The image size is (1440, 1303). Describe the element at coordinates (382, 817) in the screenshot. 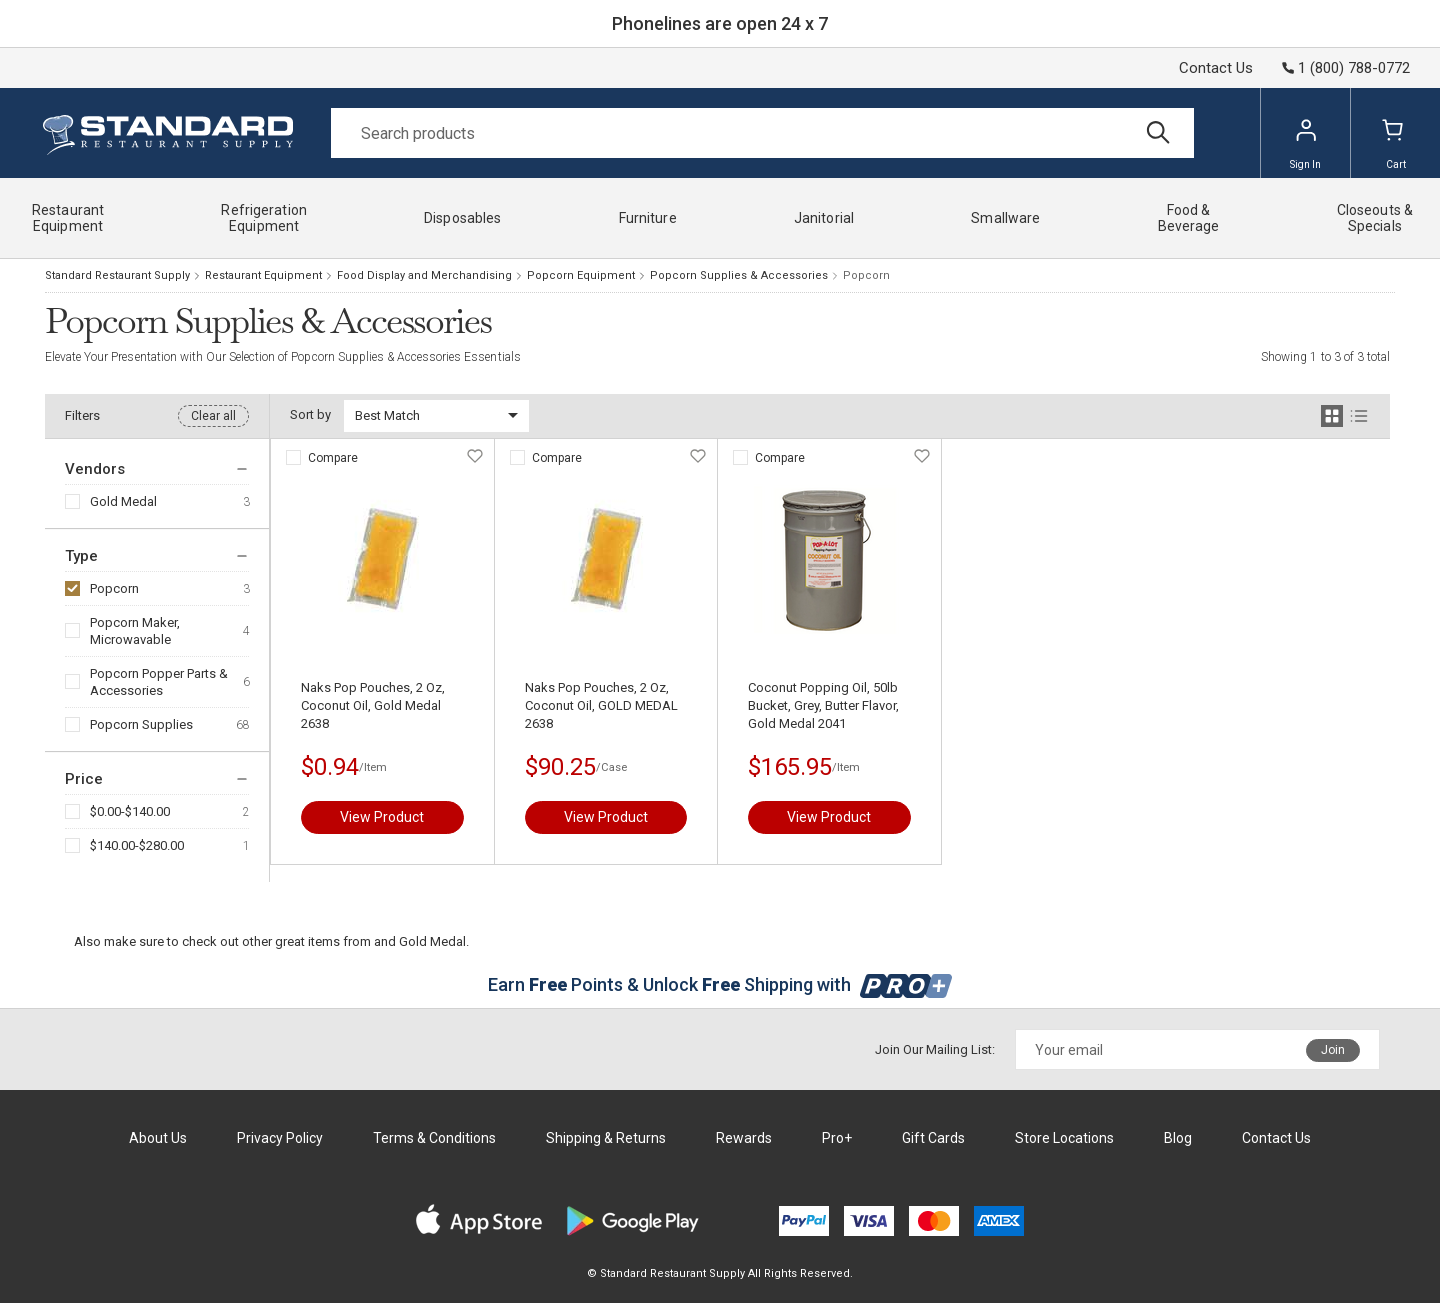

I see `View Product` at that location.